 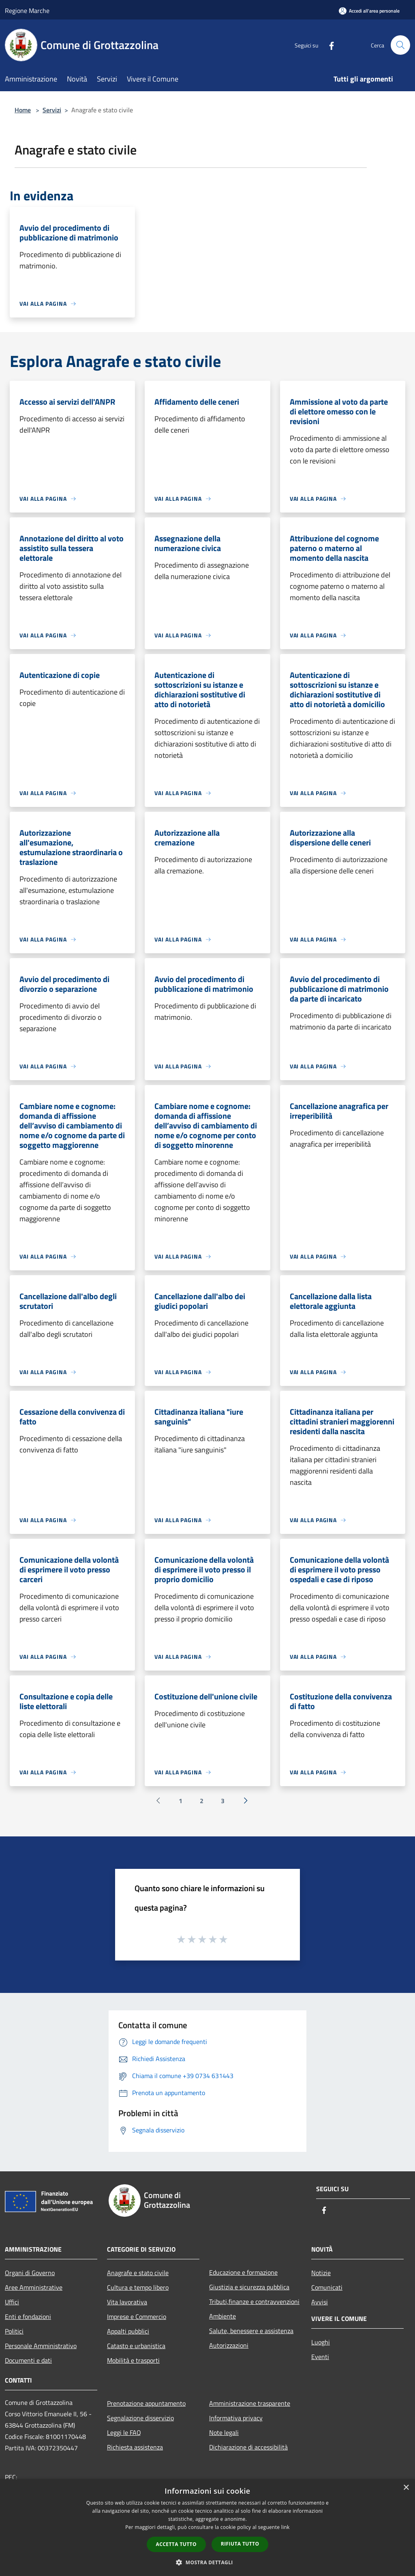 What do you see at coordinates (140, 2418) in the screenshot?
I see `Segnalazione disservizio` at bounding box center [140, 2418].